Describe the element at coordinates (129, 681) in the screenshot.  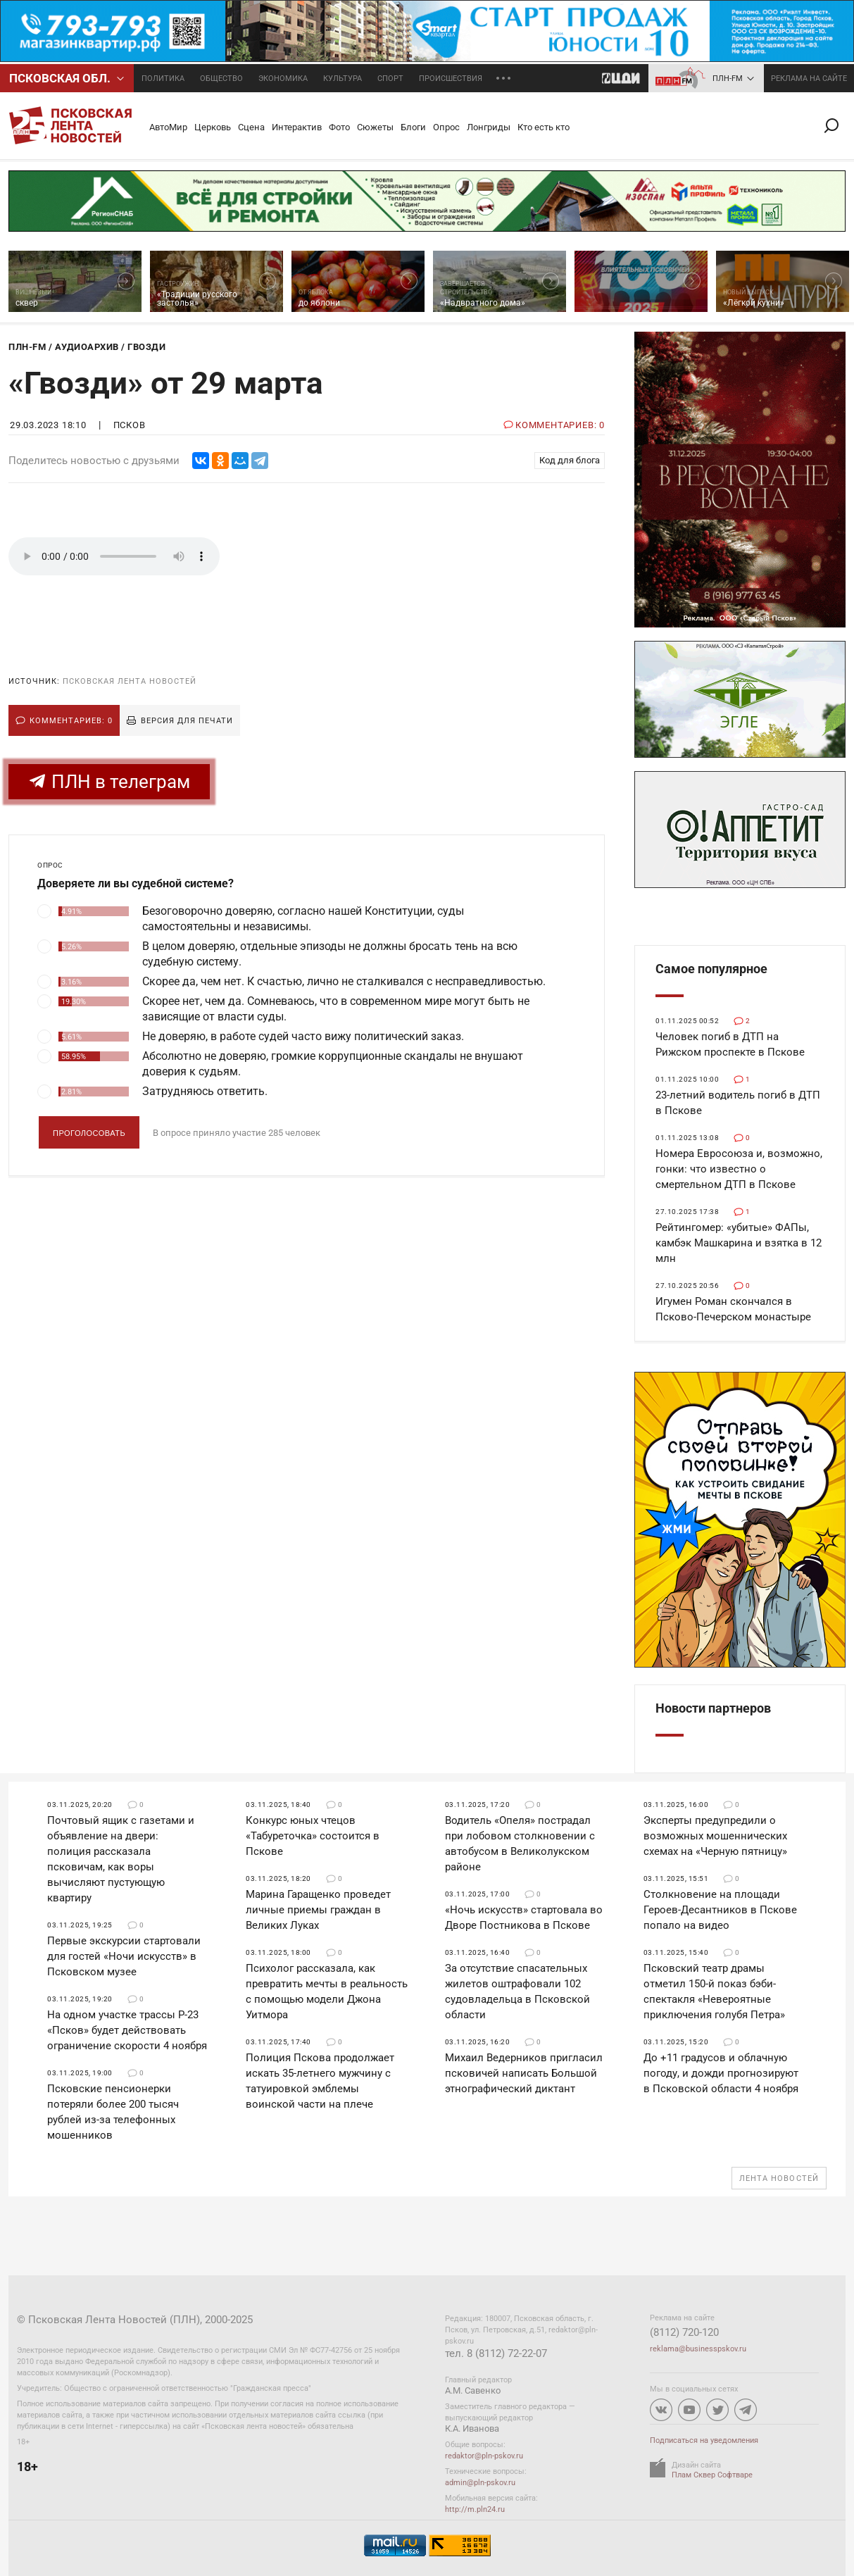
I see `Псковская Лента Новостей` at that location.